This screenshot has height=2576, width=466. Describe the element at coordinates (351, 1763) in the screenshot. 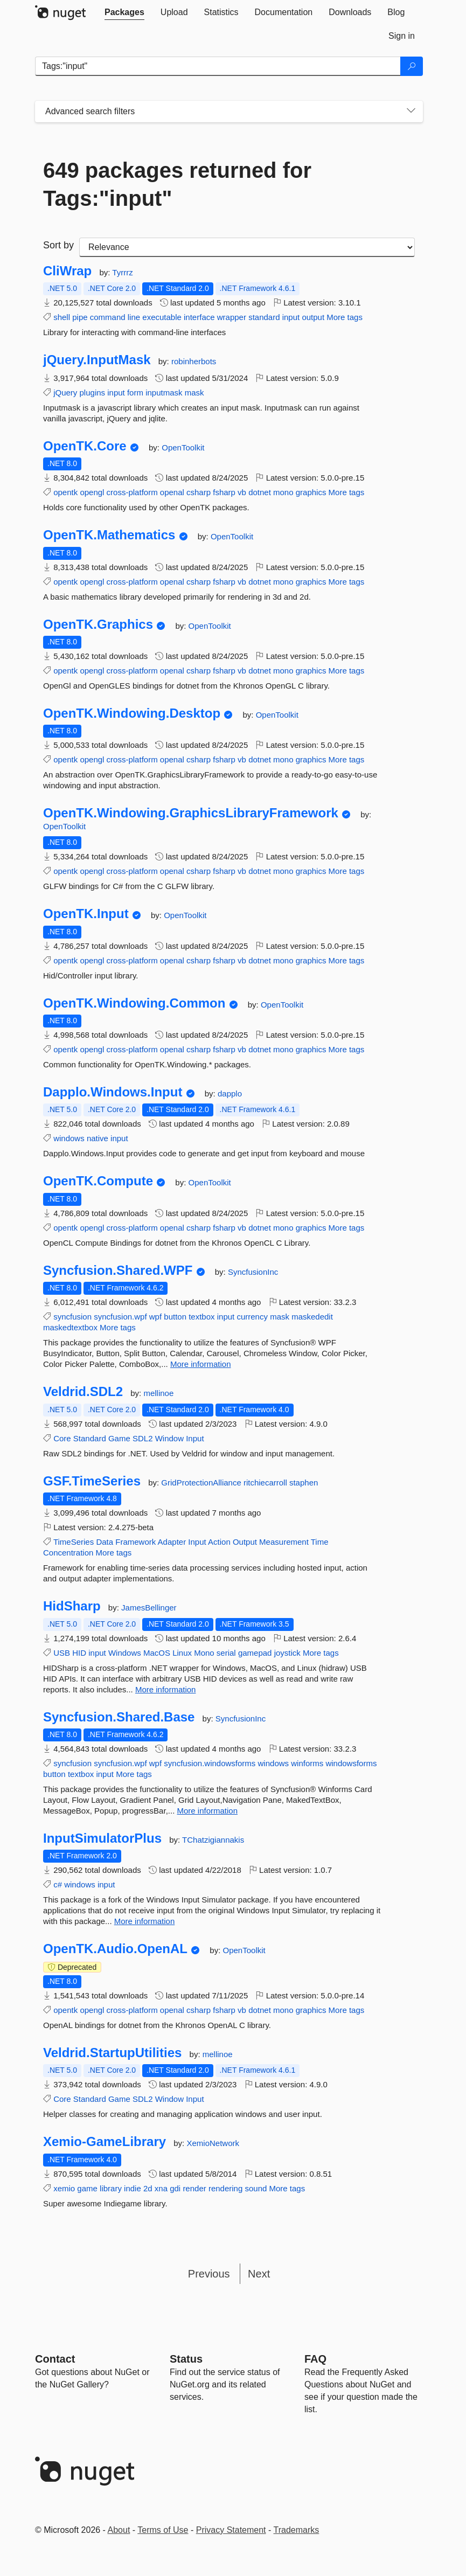

I see `windowsforms` at that location.